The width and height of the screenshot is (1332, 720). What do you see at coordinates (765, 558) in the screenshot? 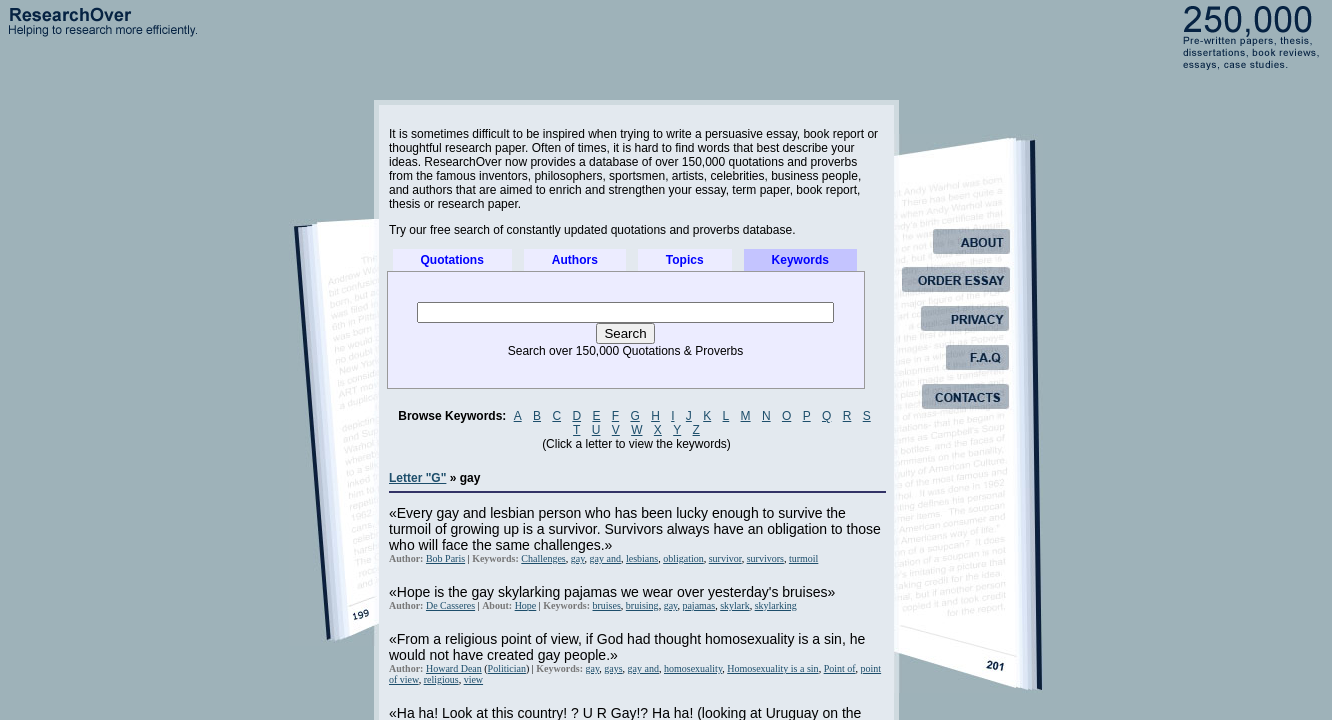
I see `survivors` at bounding box center [765, 558].